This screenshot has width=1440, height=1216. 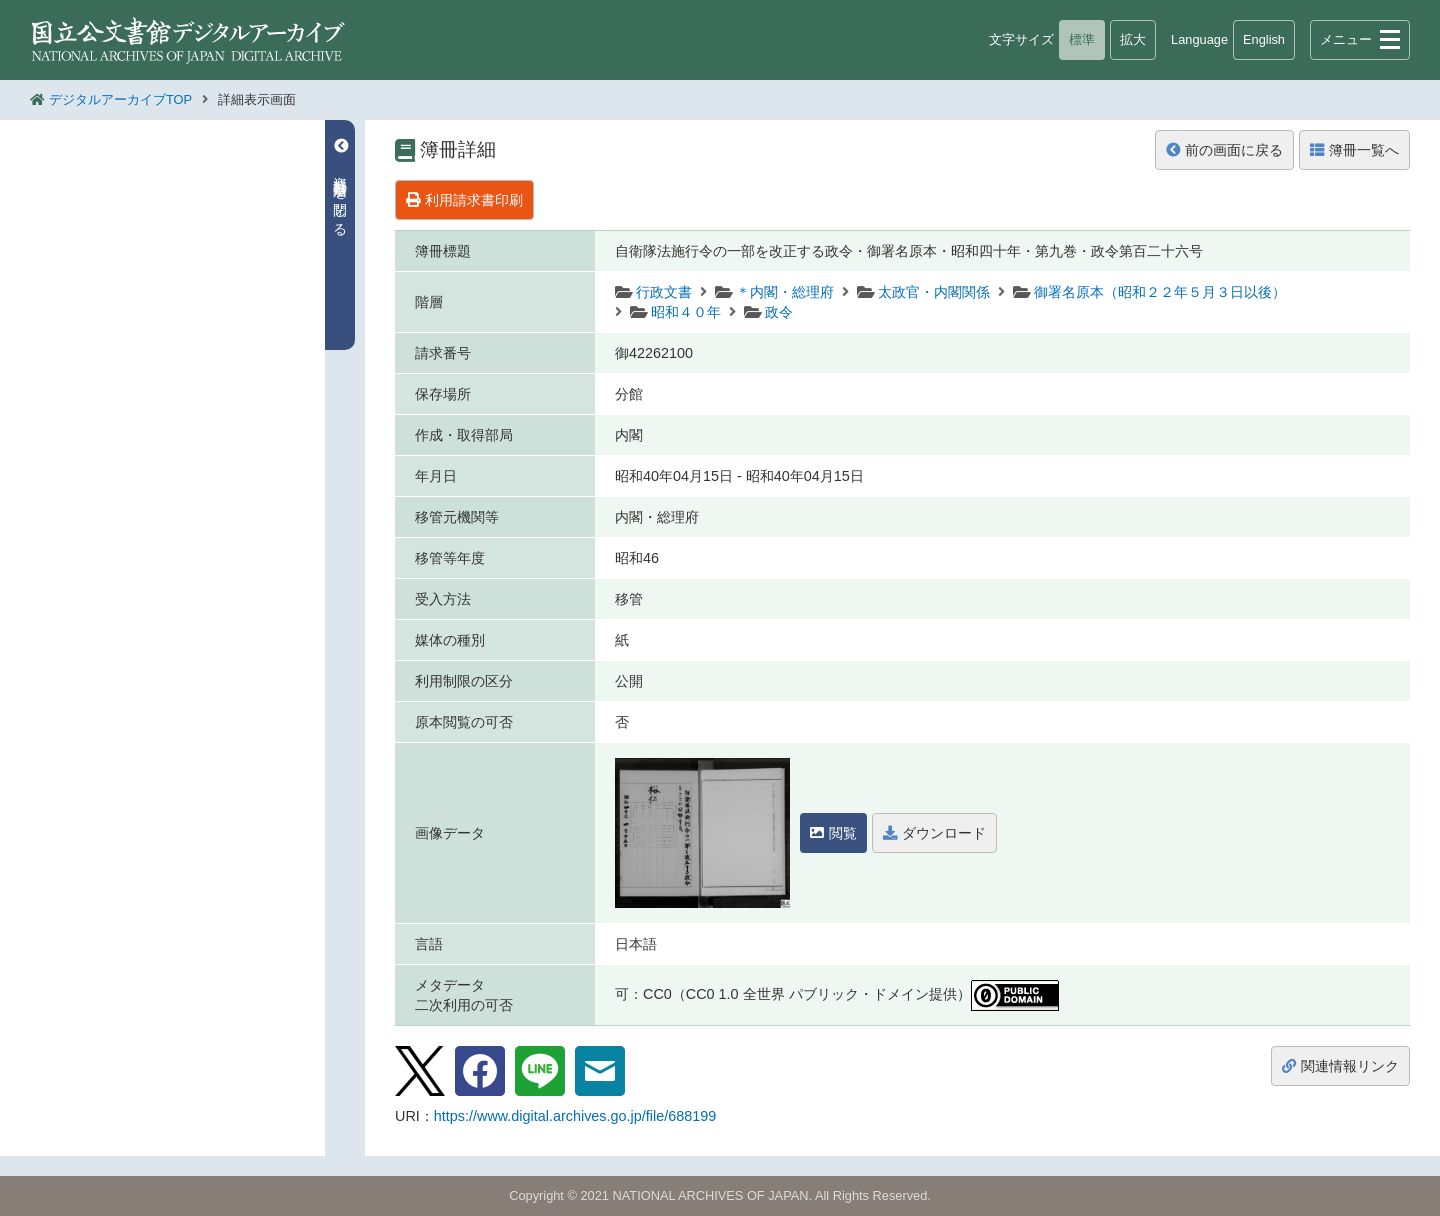 I want to click on 利用請求書印刷, so click(x=464, y=200).